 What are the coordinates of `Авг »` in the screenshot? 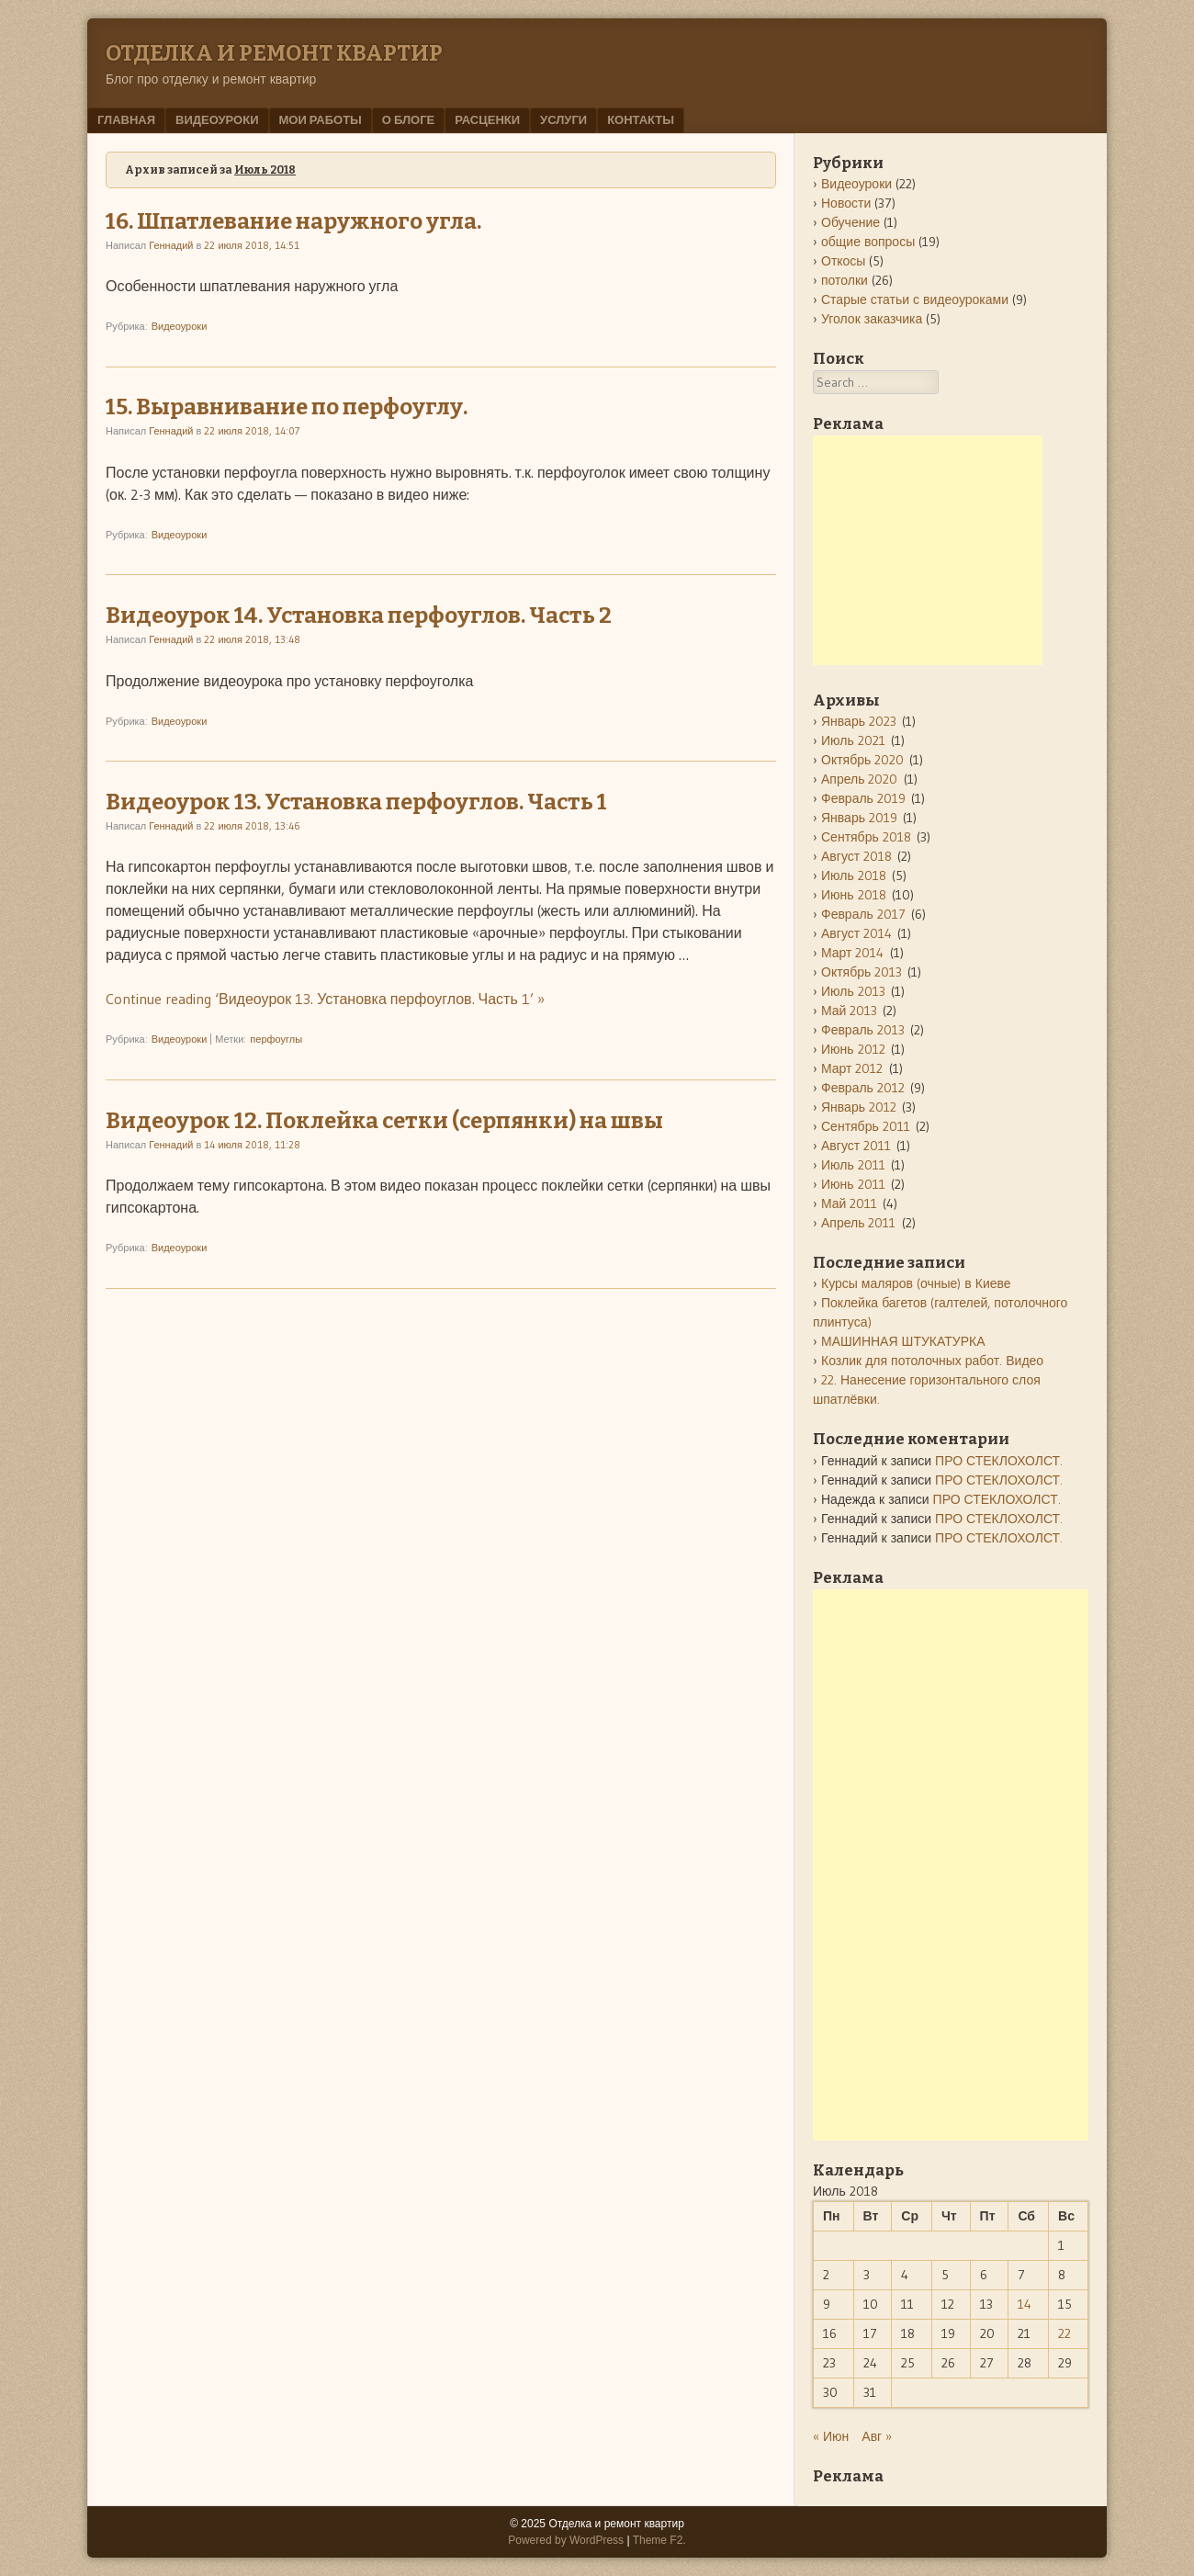 It's located at (877, 2436).